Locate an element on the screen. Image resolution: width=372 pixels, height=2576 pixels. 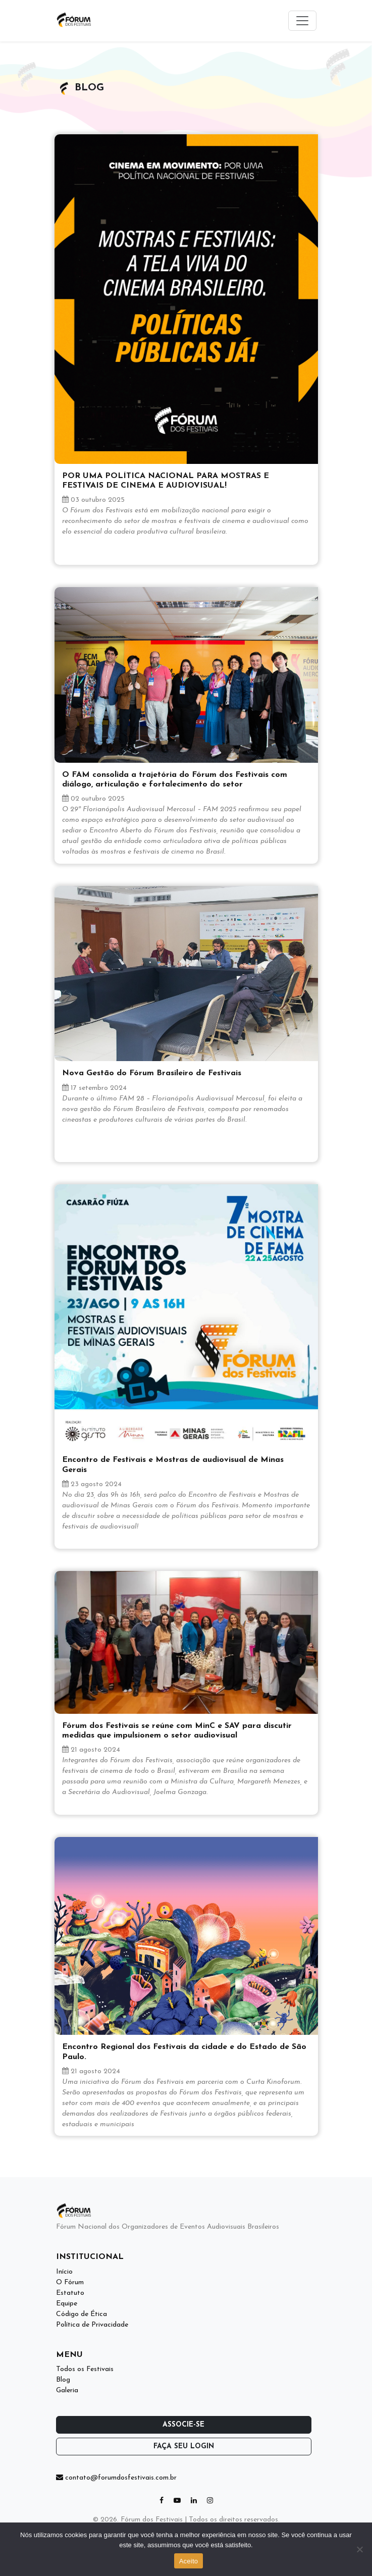
Todos os Festivais is located at coordinates (85, 2369).